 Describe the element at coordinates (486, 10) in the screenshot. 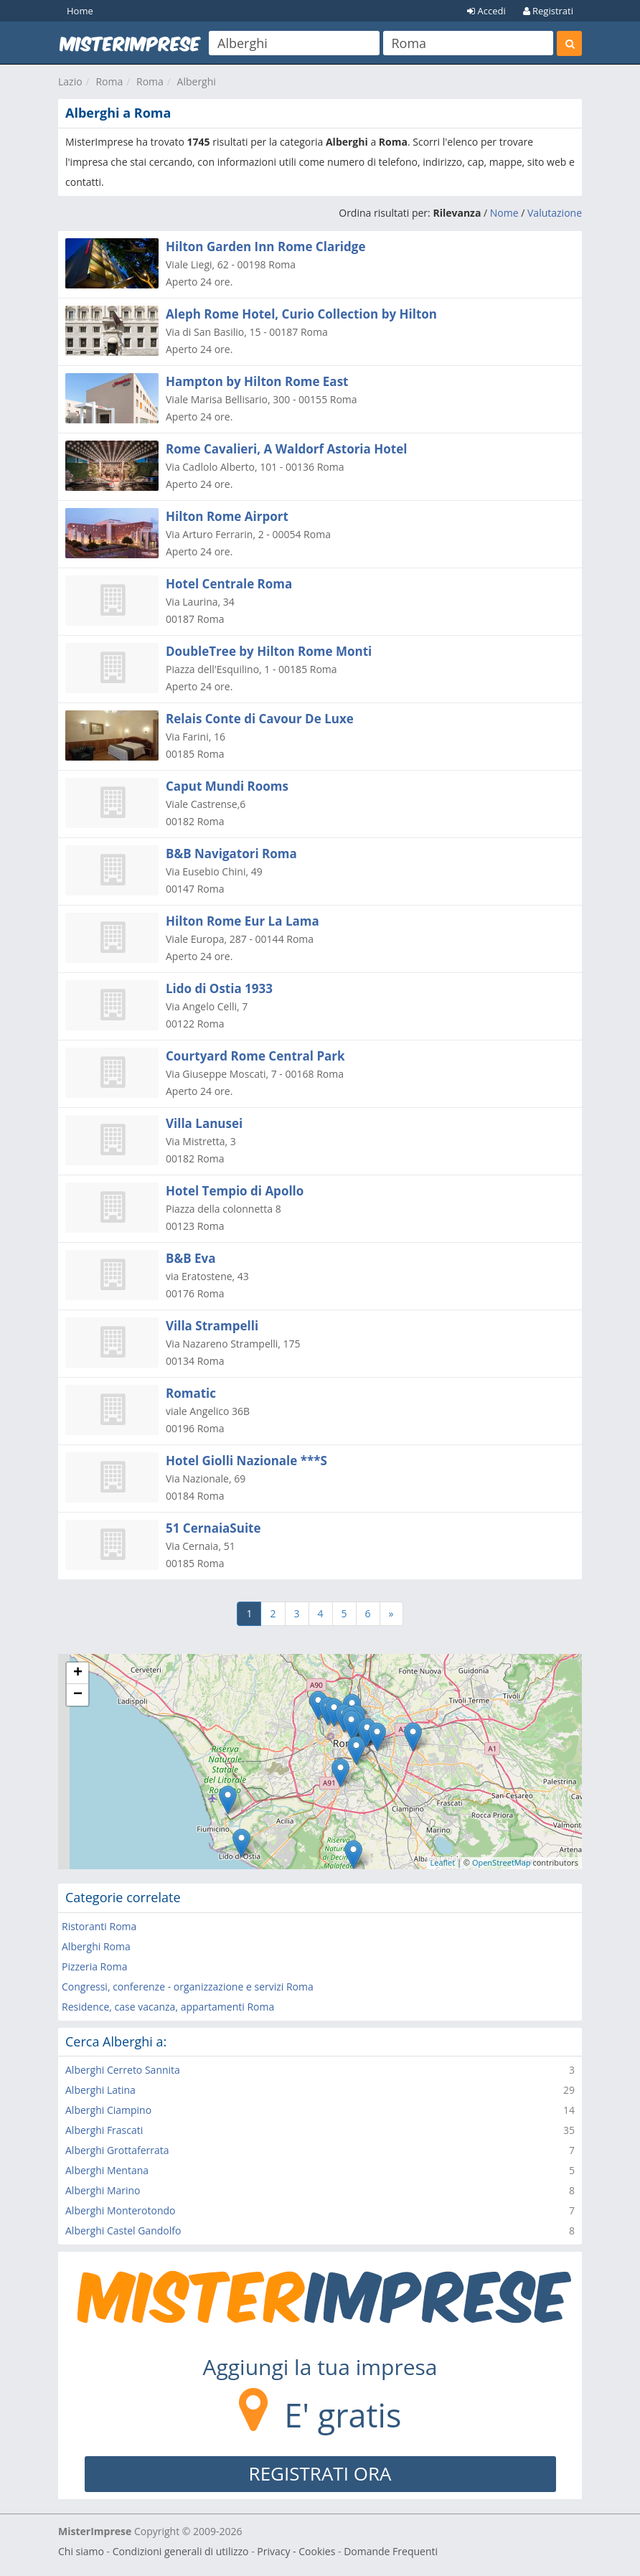

I see `Accedi` at that location.